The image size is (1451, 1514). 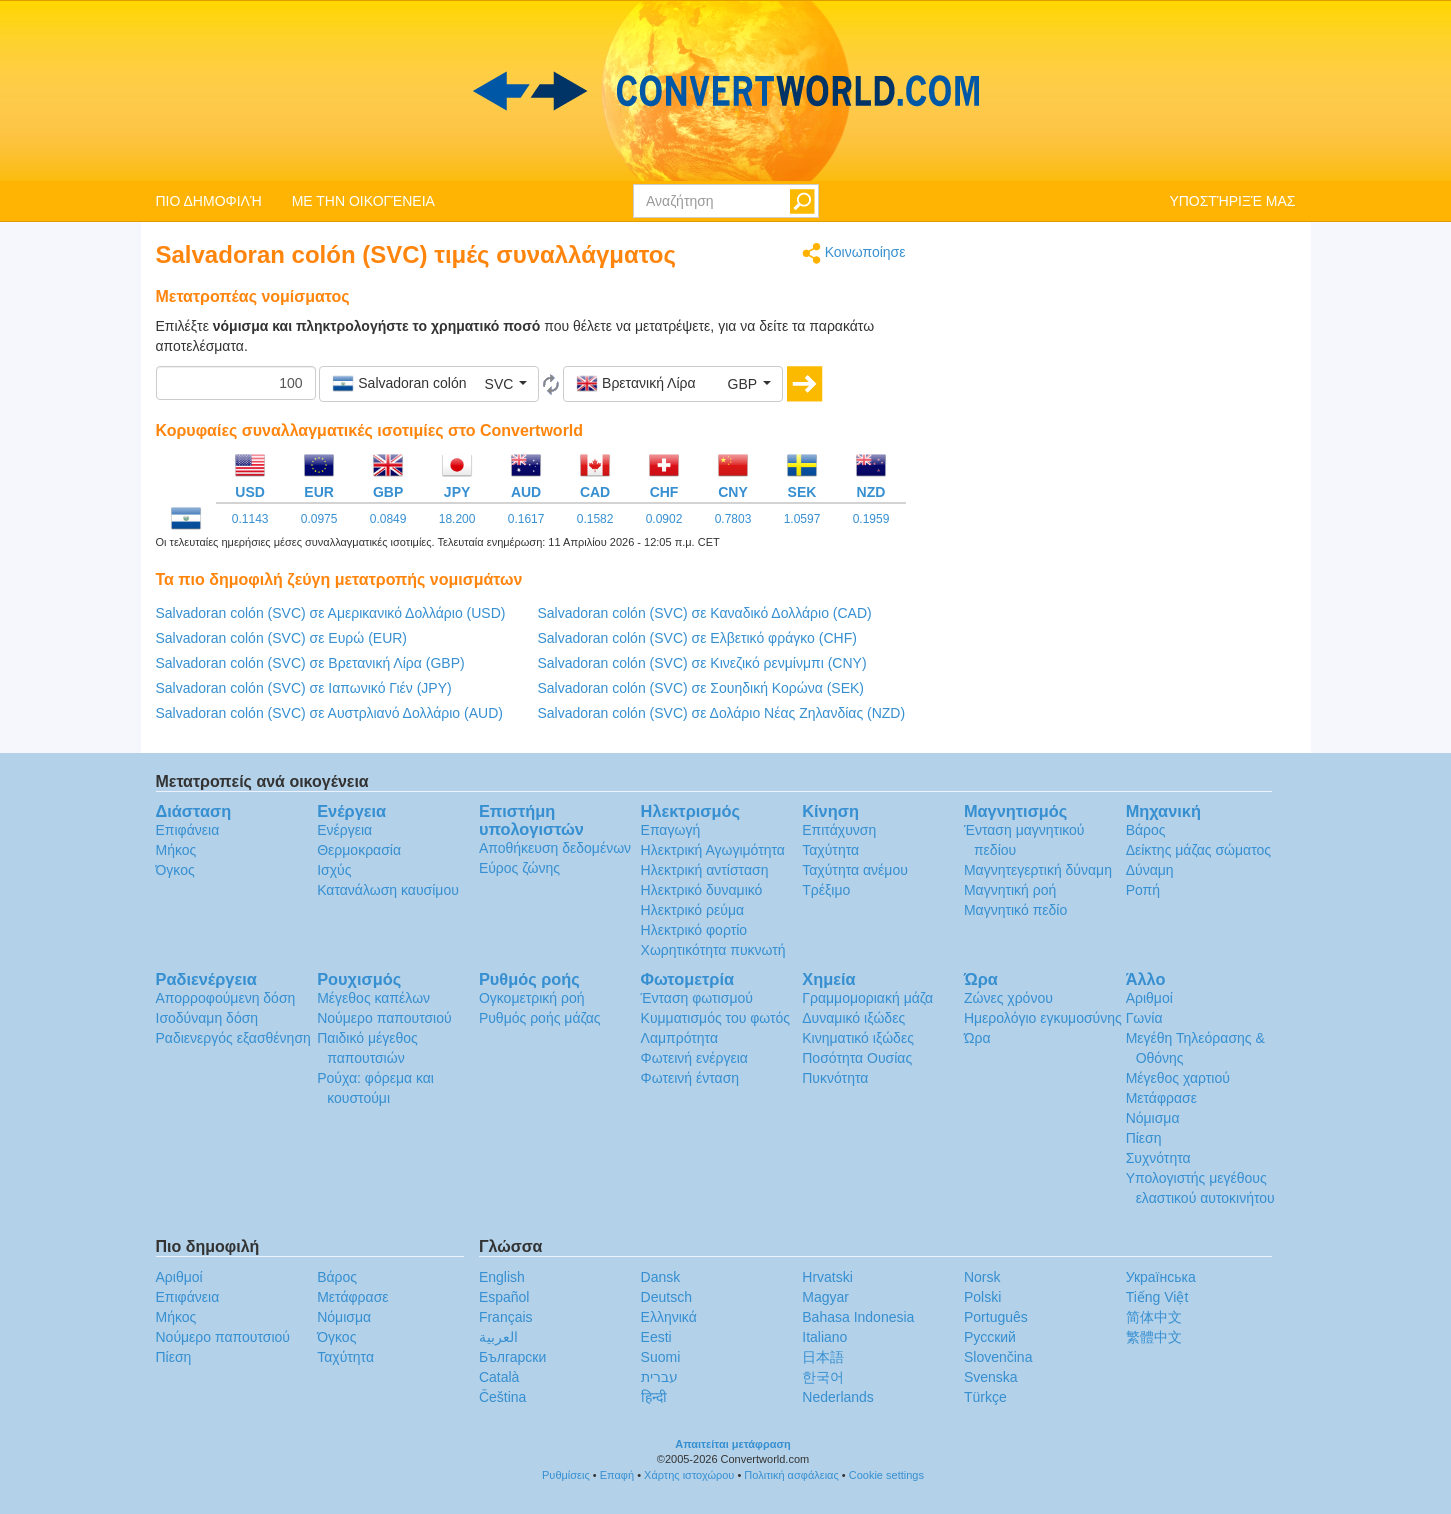 What do you see at coordinates (1154, 1337) in the screenshot?
I see `繁體中文` at bounding box center [1154, 1337].